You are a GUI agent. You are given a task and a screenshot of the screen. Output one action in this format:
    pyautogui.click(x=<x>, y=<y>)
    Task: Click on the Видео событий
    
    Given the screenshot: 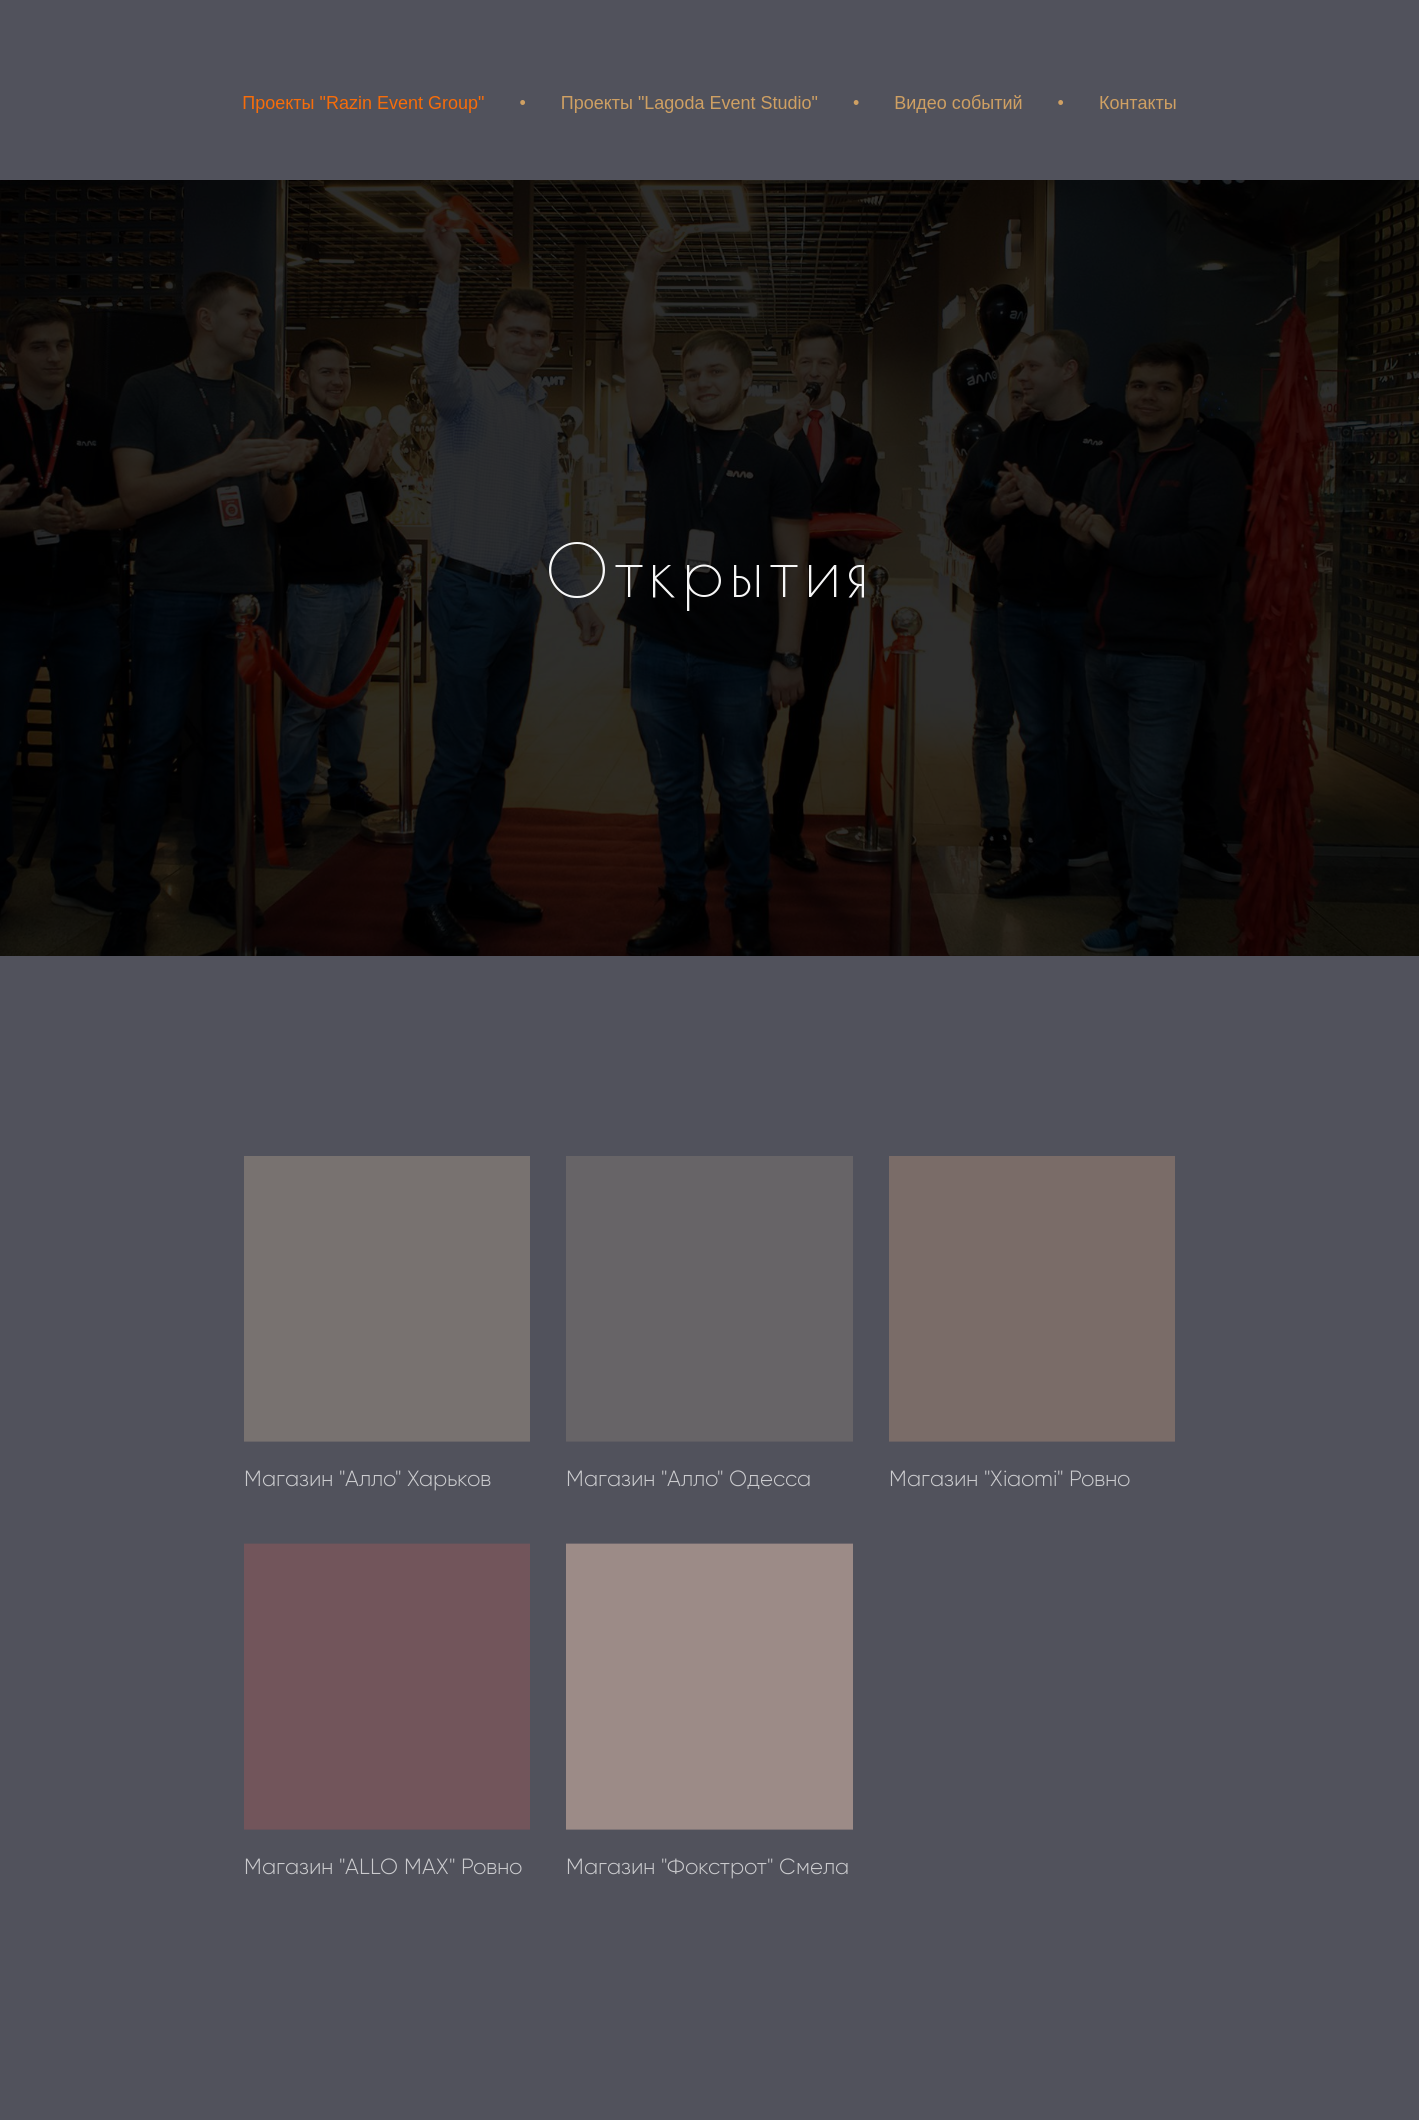 What is the action you would take?
    pyautogui.click(x=958, y=103)
    